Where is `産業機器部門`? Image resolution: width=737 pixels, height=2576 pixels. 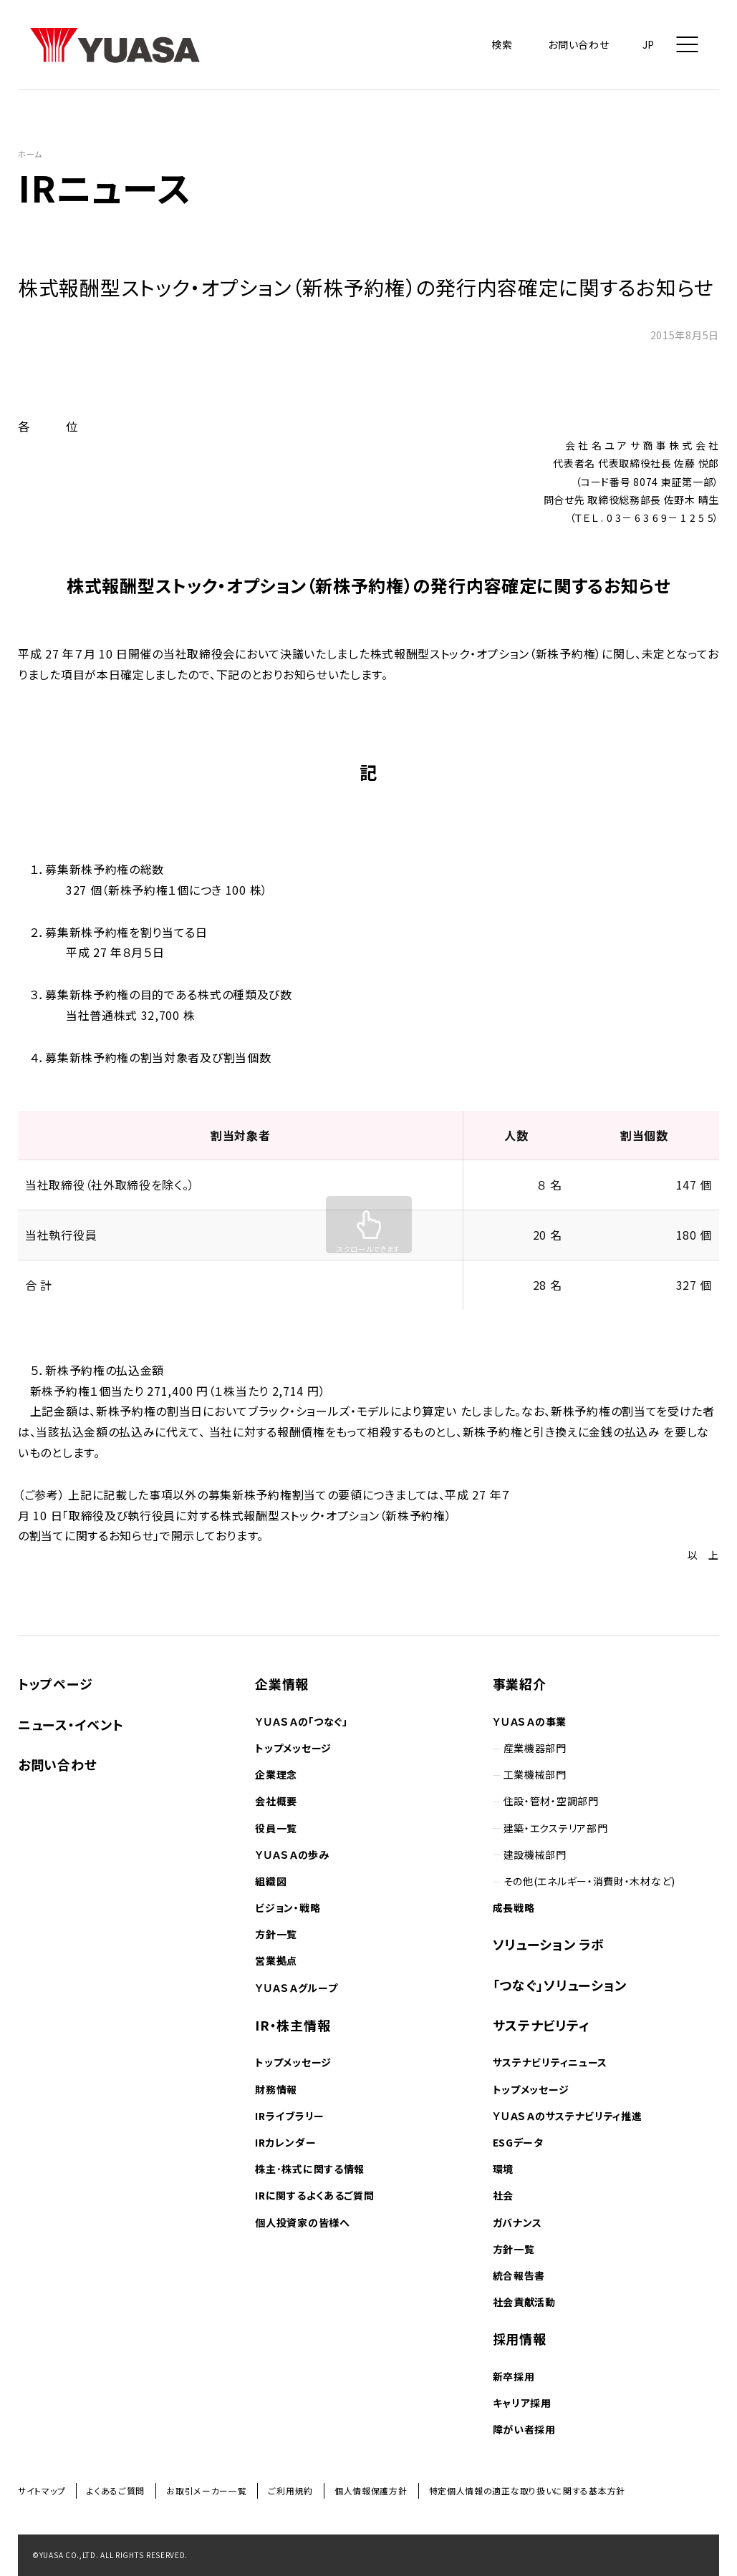
産業機器部門 is located at coordinates (535, 1748).